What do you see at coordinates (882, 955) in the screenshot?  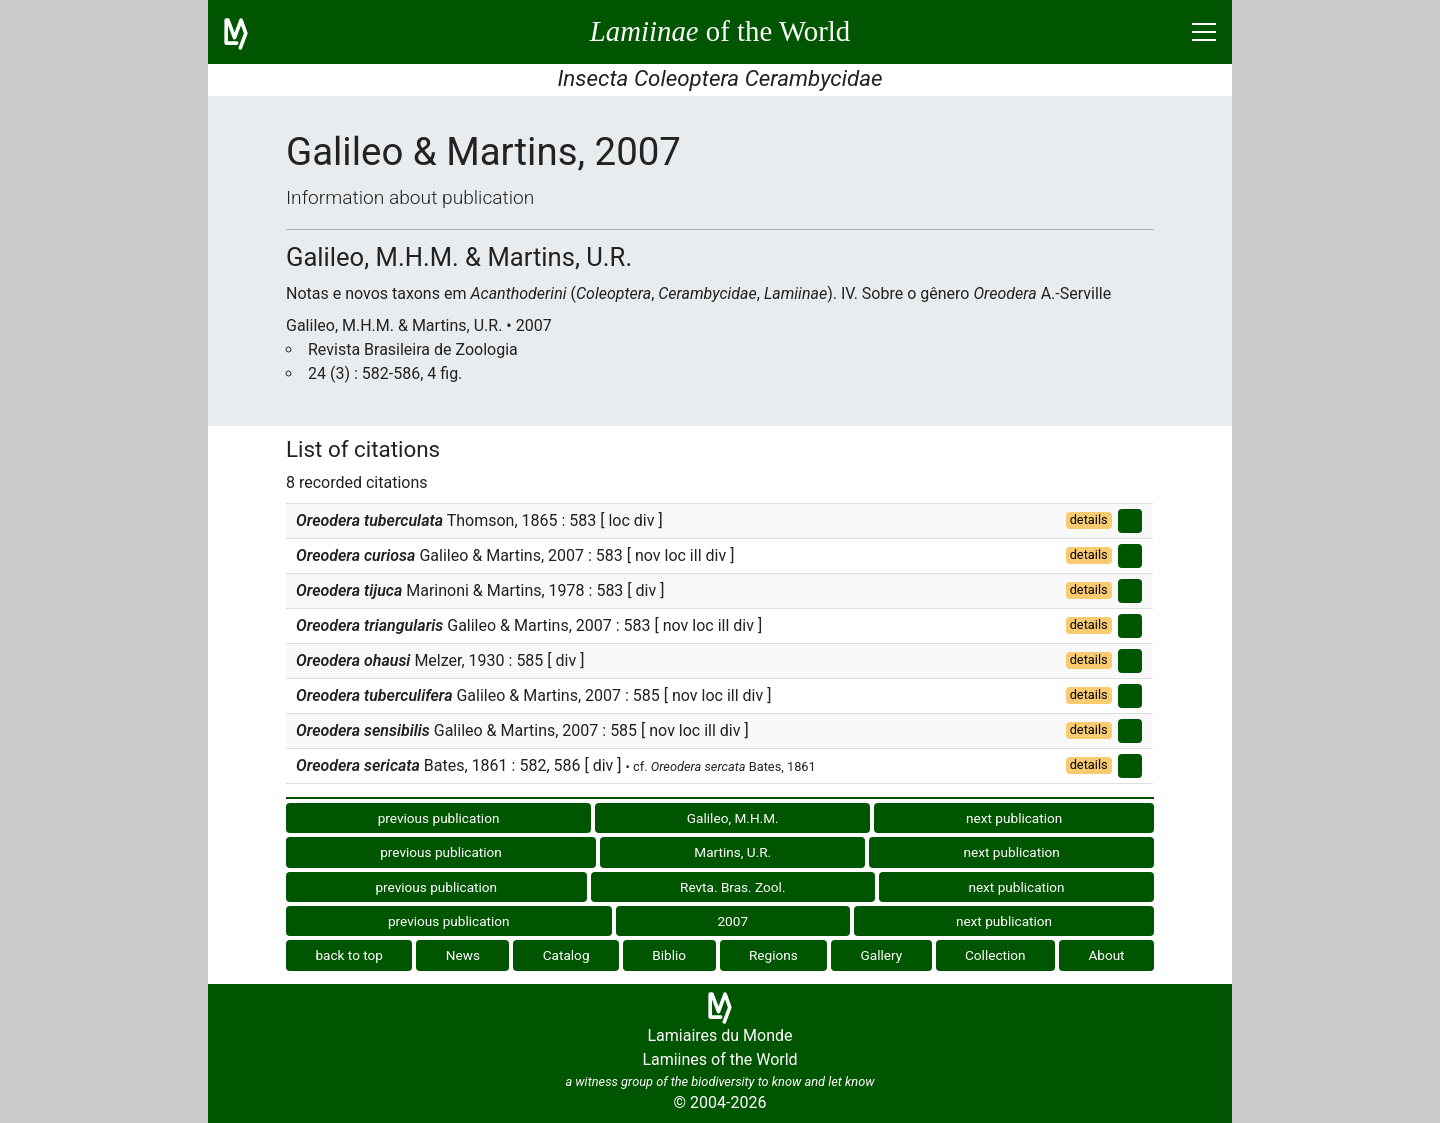 I see `Gallery` at bounding box center [882, 955].